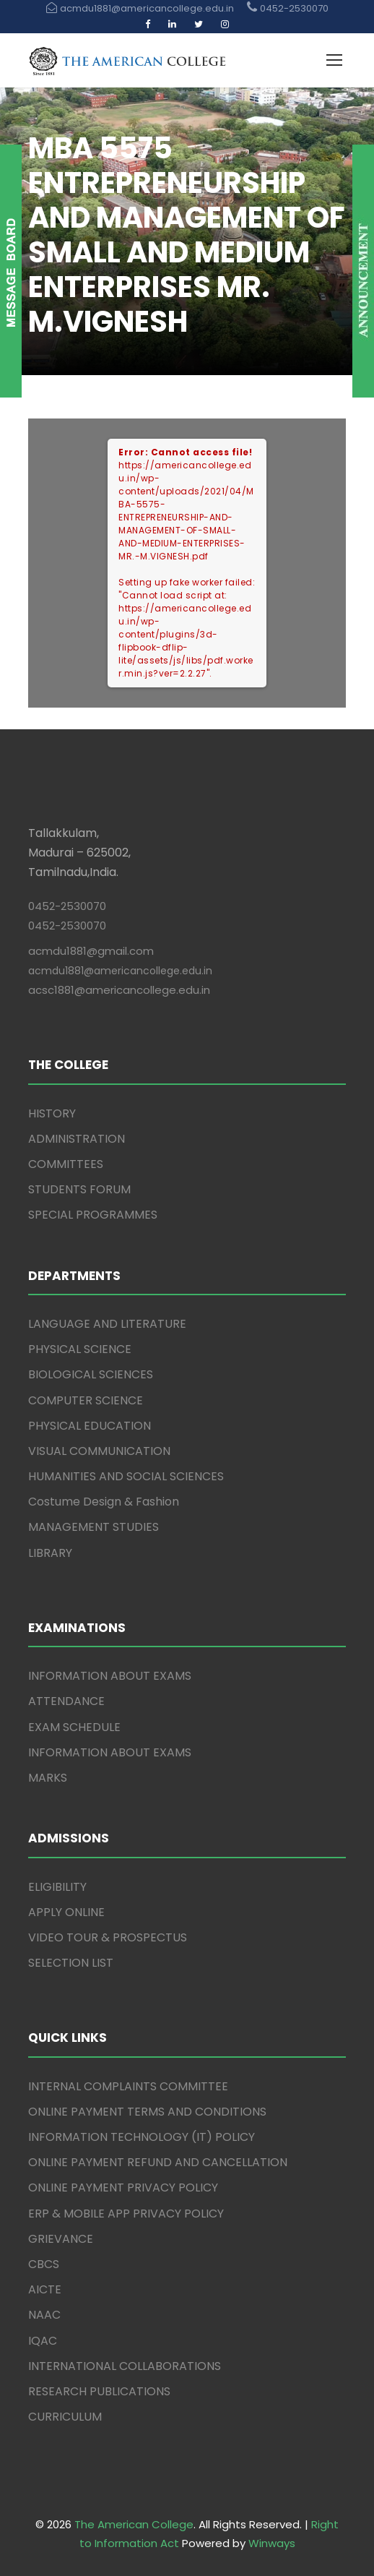  Describe the element at coordinates (44, 2289) in the screenshot. I see `AICTE` at that location.